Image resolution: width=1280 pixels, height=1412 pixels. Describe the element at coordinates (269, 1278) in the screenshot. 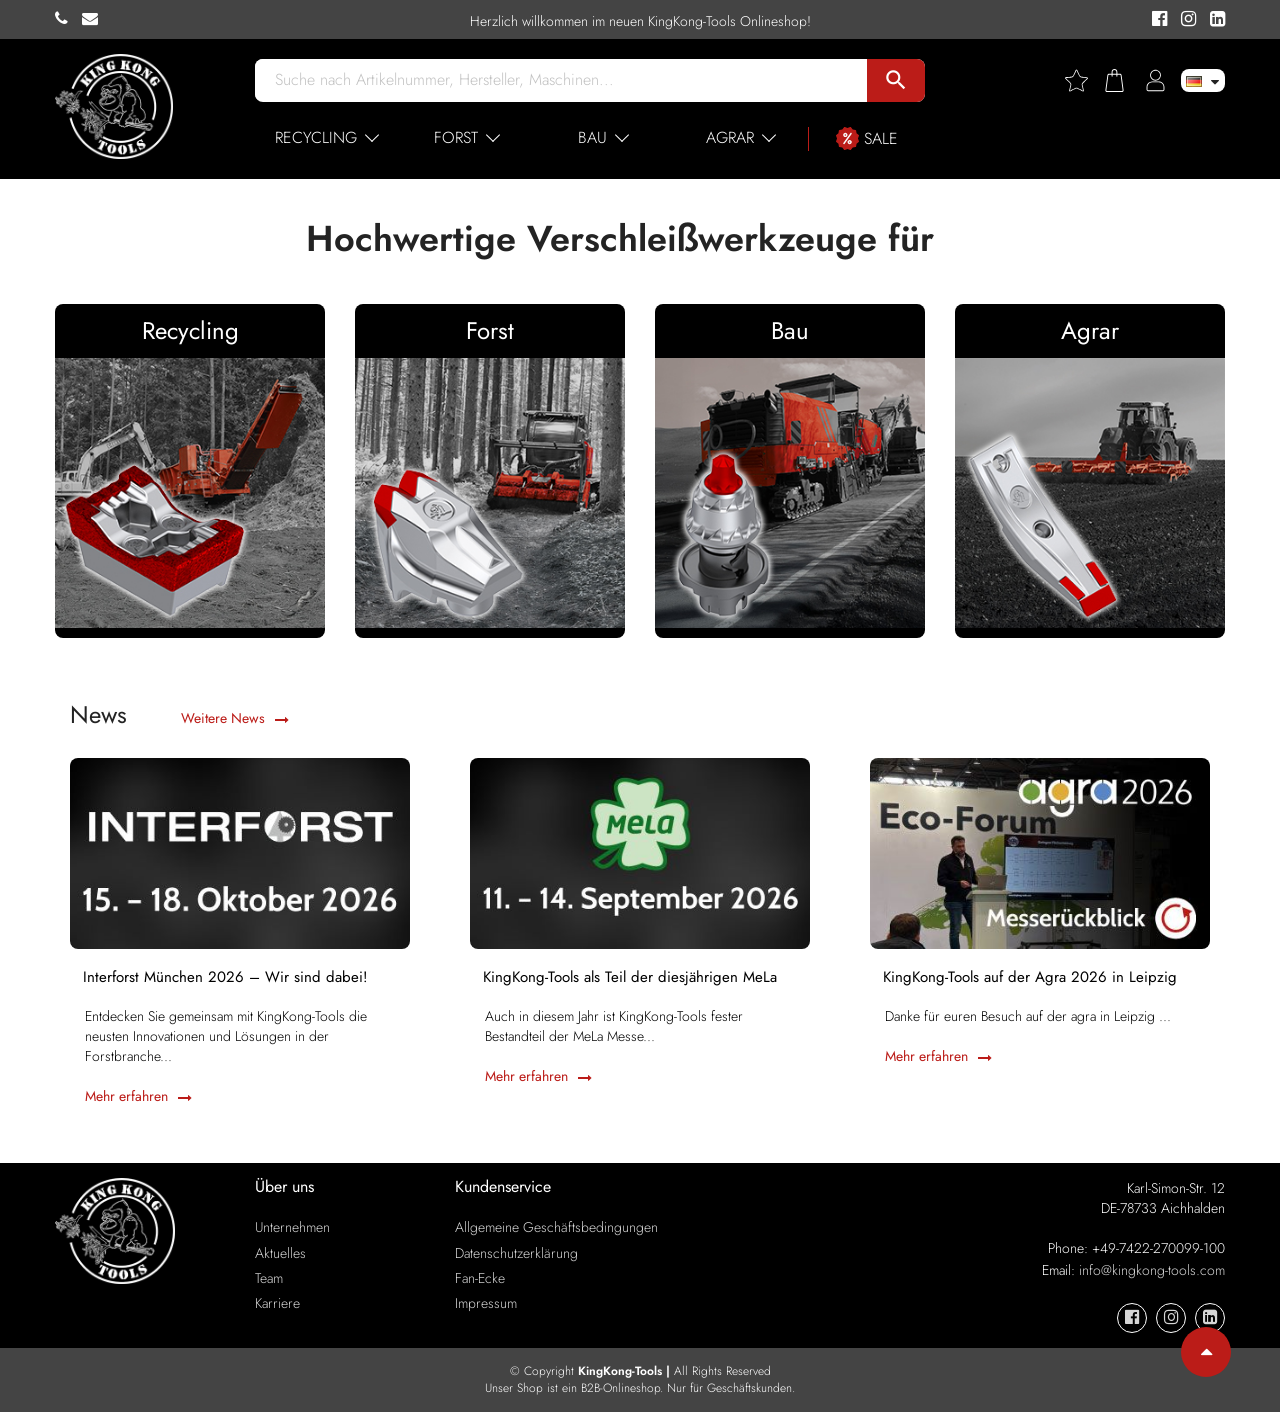

I see `Team` at that location.